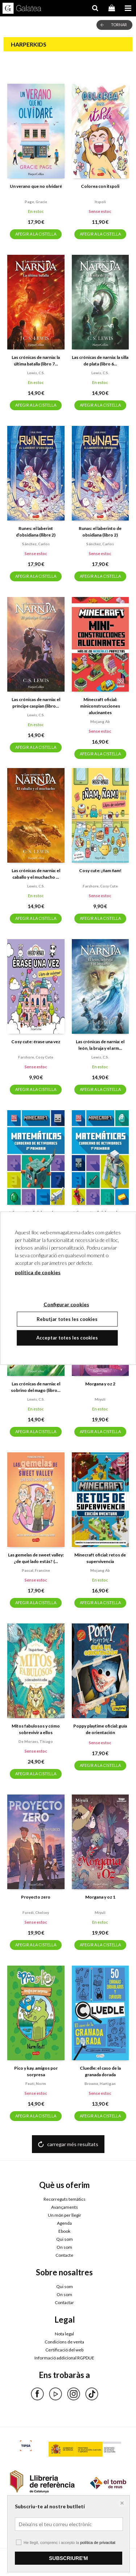 The image size is (136, 2576). I want to click on Furedi, chelsey, so click(35, 1912).